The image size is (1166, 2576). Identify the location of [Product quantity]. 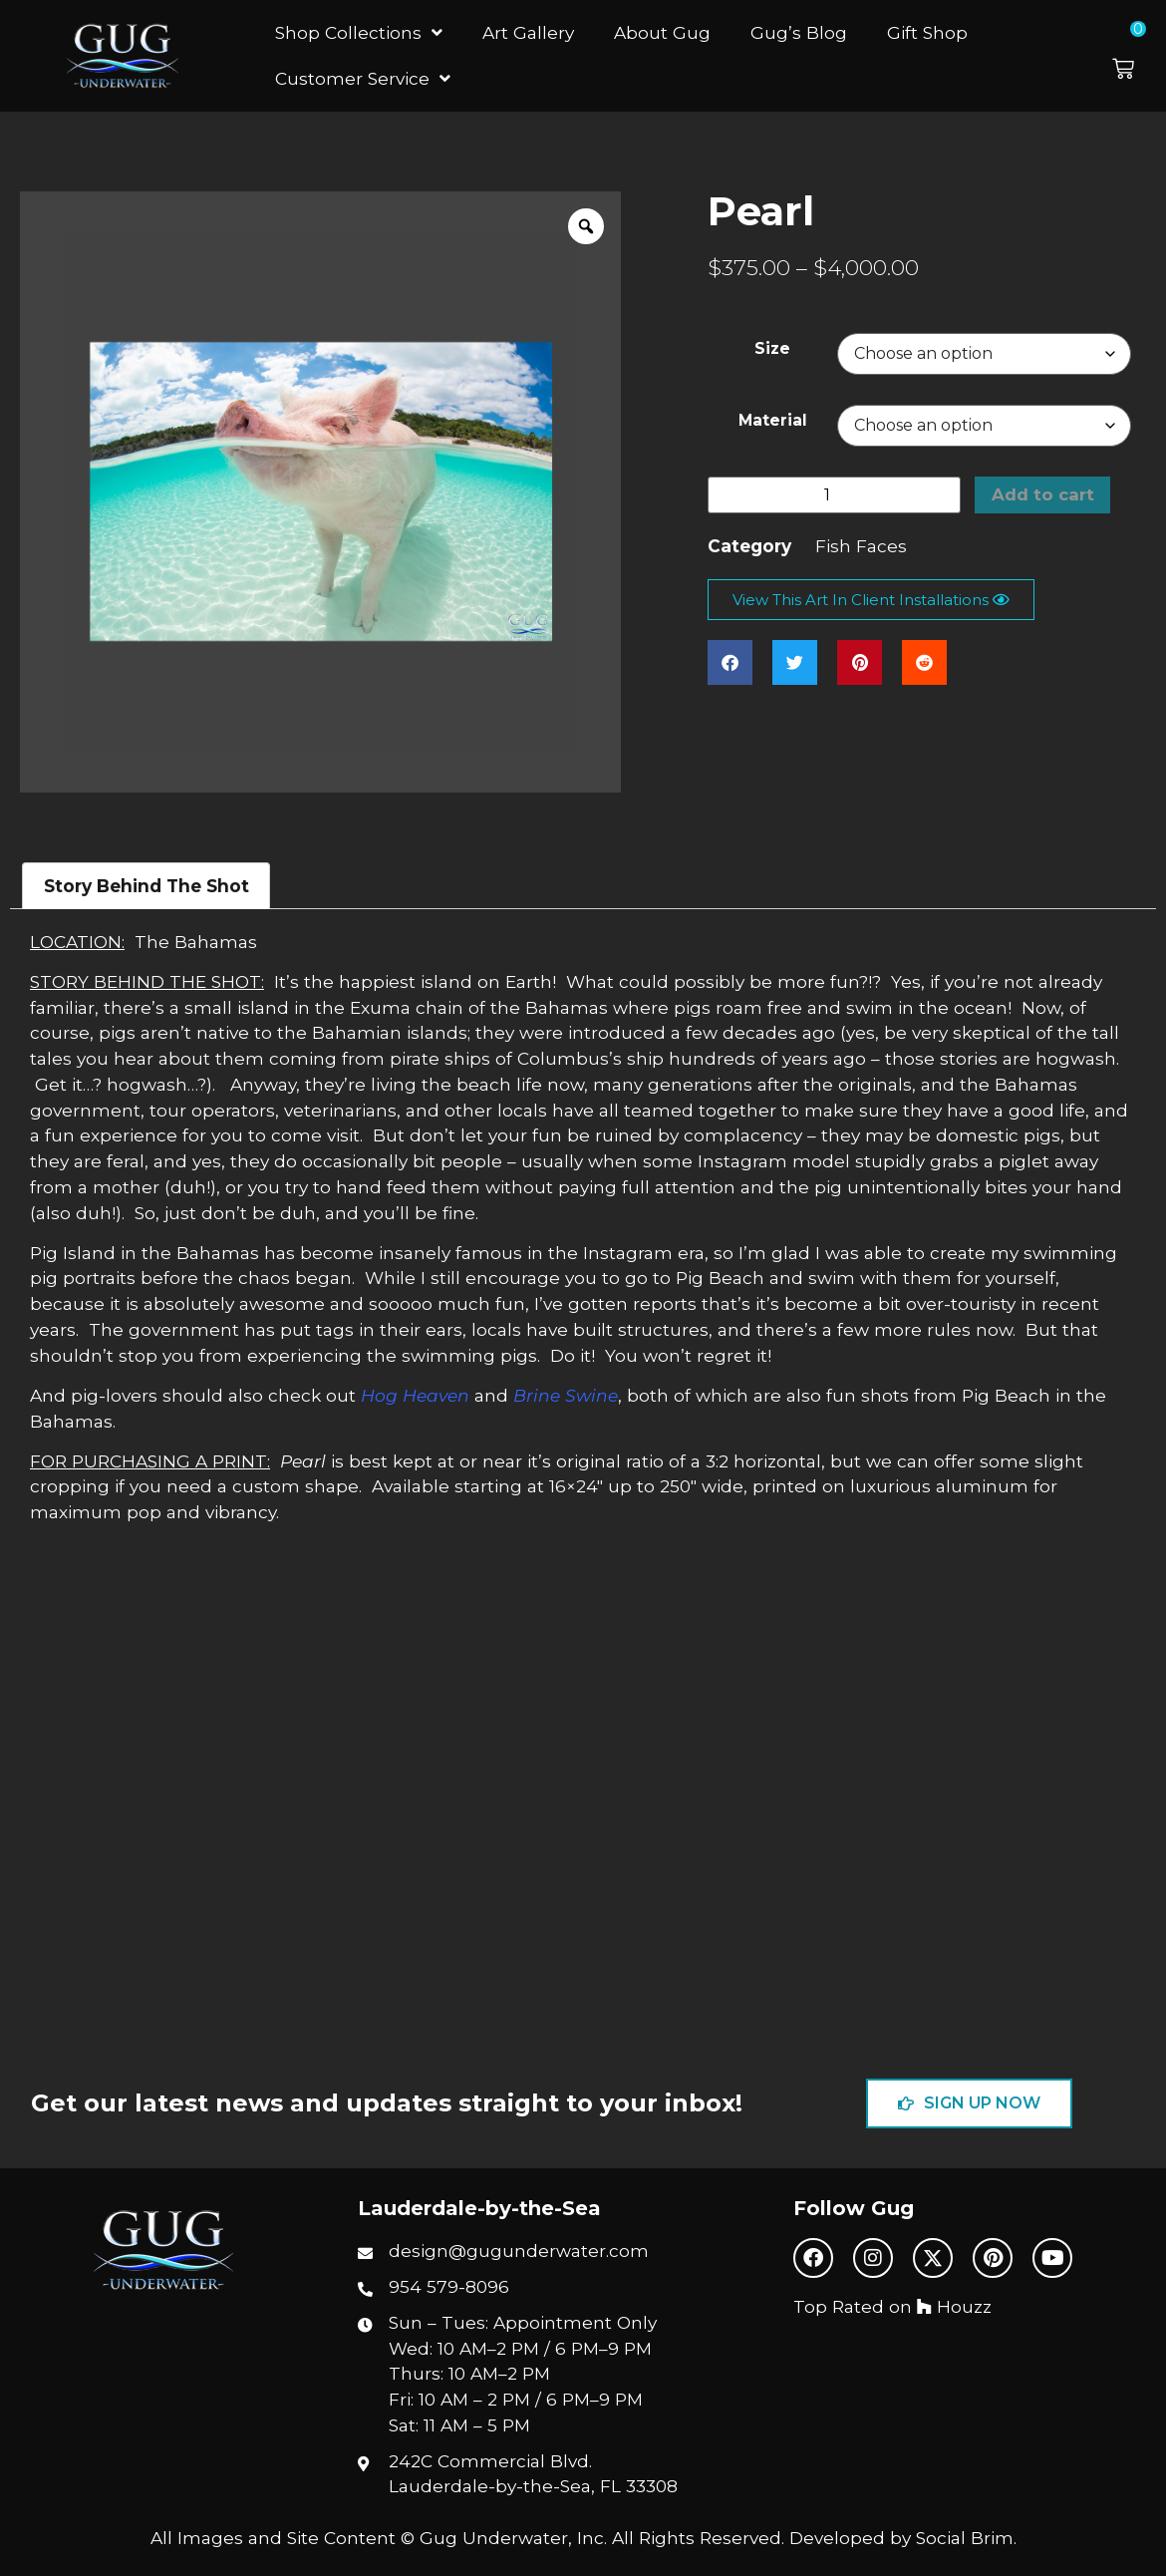
(834, 495).